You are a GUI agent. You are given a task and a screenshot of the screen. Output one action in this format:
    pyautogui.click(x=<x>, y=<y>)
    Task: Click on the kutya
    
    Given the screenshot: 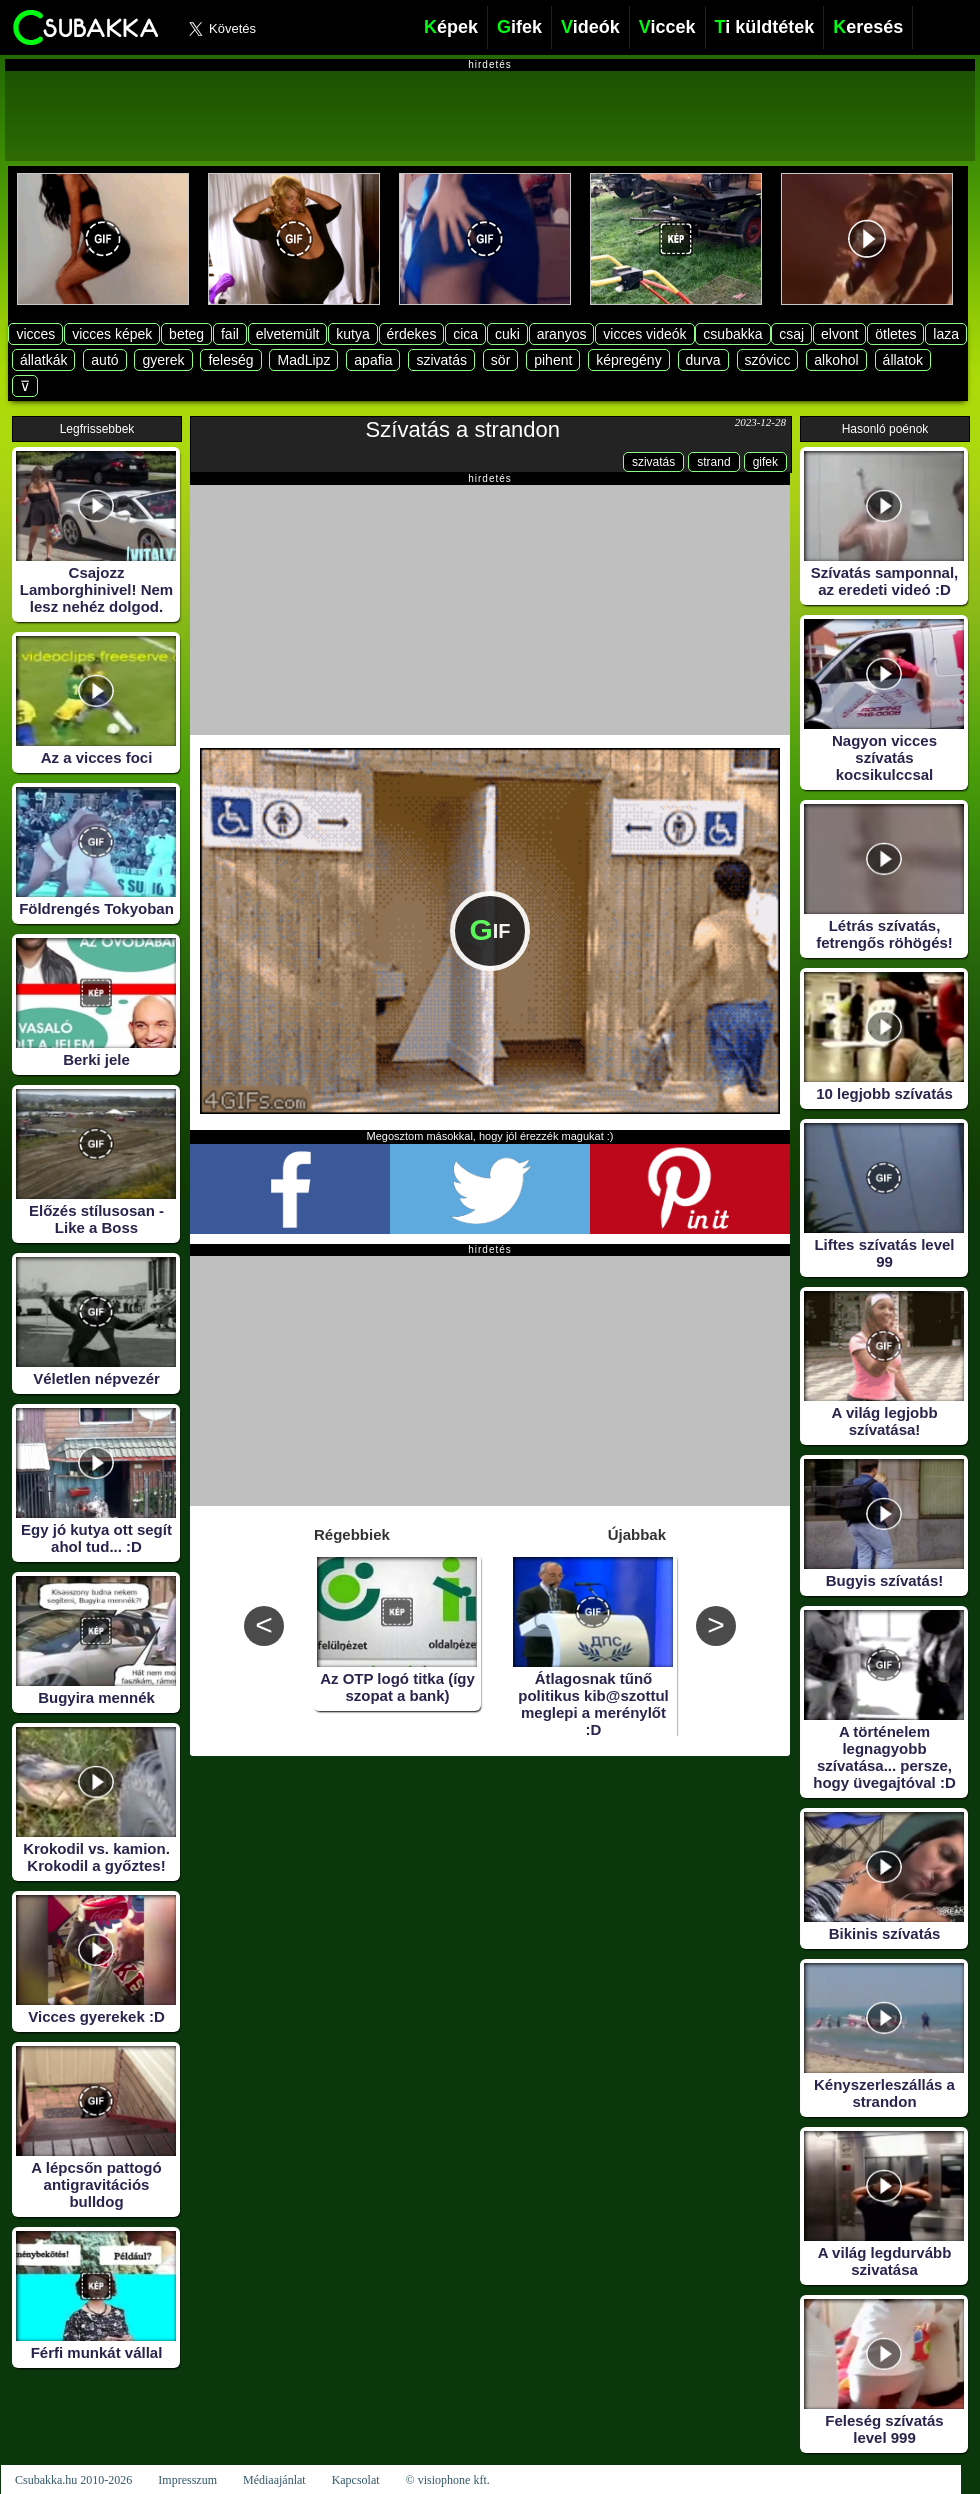 What is the action you would take?
    pyautogui.click(x=352, y=334)
    